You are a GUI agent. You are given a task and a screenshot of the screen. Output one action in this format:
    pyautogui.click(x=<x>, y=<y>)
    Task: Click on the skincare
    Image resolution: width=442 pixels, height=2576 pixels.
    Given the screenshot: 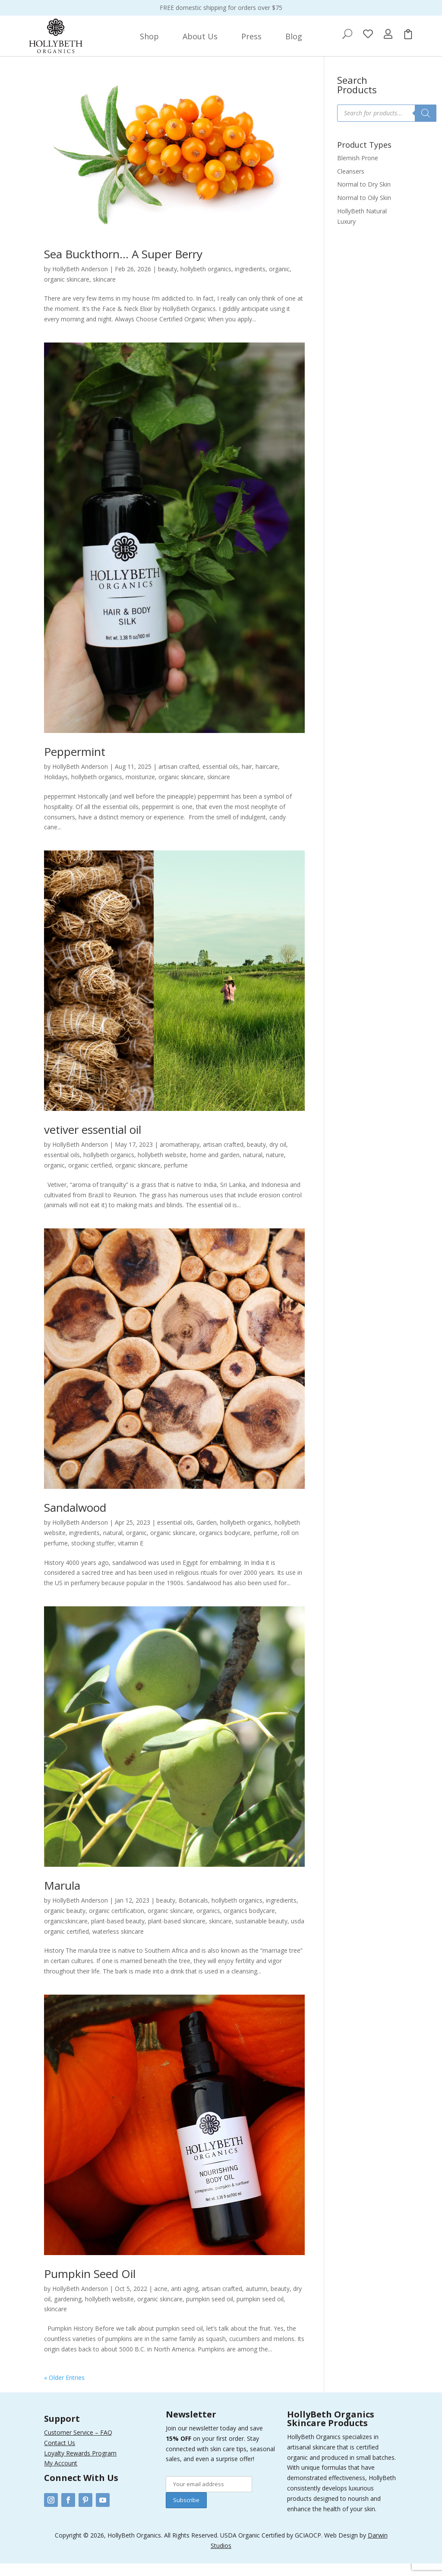 What is the action you would take?
    pyautogui.click(x=104, y=292)
    